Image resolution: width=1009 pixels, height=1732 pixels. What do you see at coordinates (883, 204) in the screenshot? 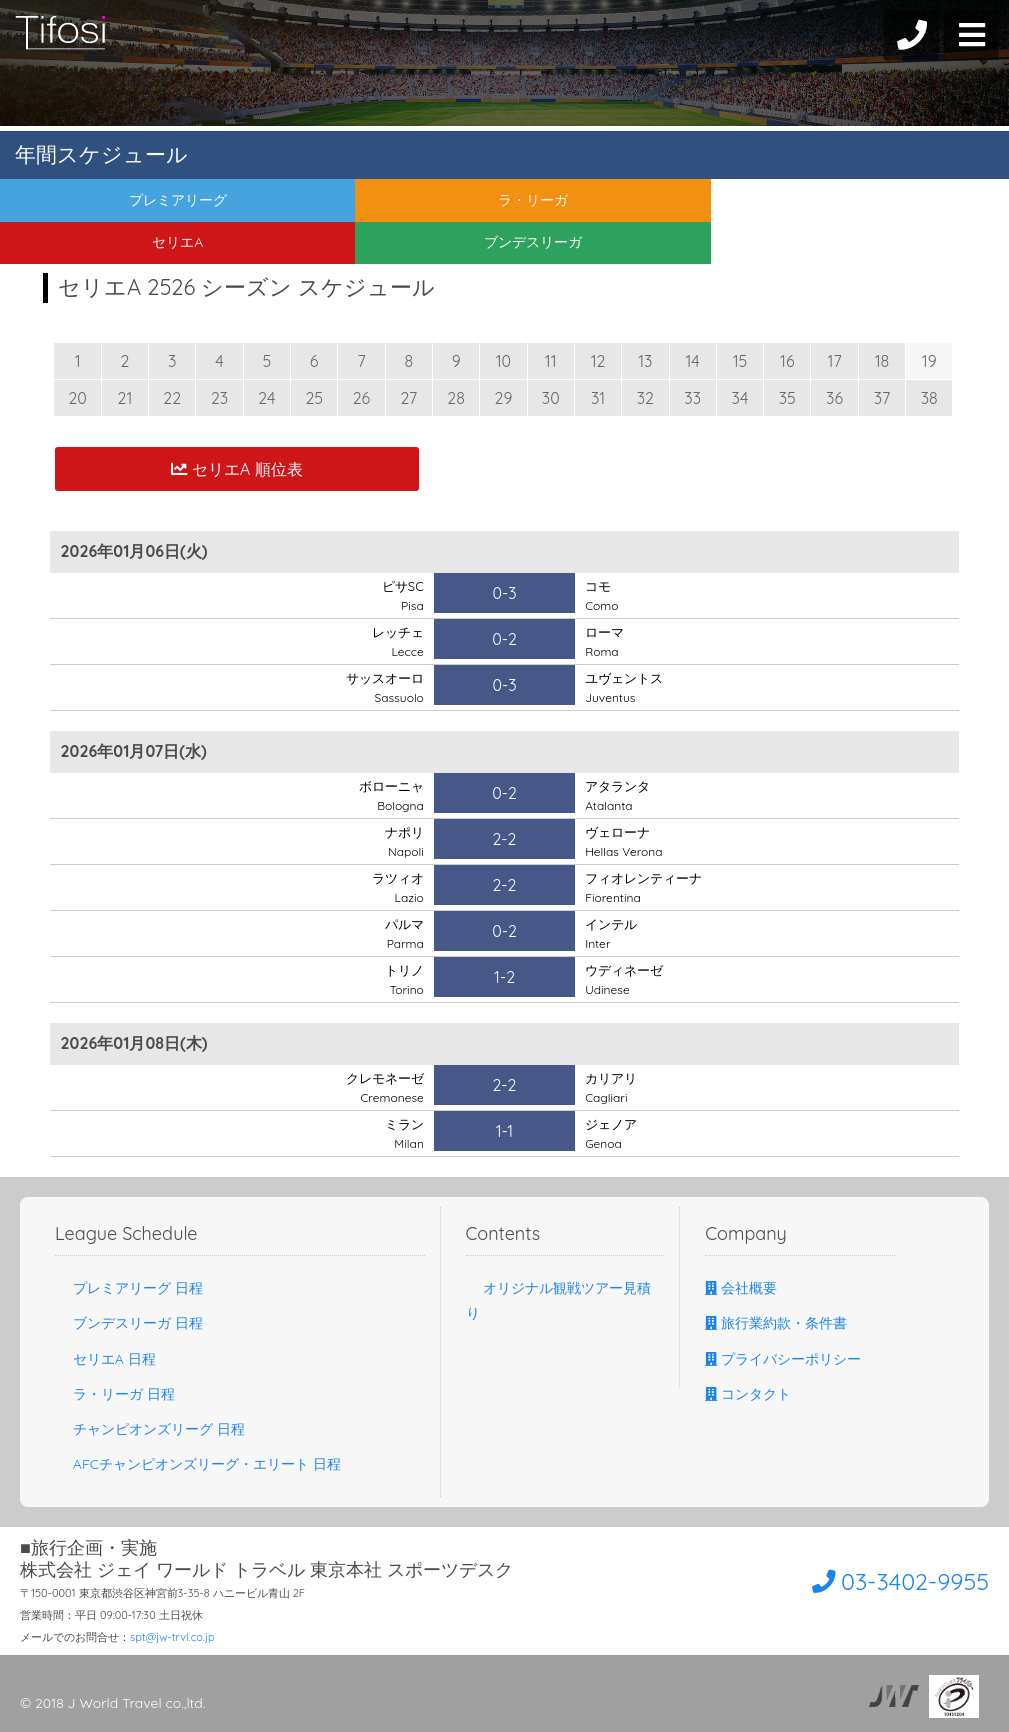
I see `ブンデスリーガ` at bounding box center [883, 204].